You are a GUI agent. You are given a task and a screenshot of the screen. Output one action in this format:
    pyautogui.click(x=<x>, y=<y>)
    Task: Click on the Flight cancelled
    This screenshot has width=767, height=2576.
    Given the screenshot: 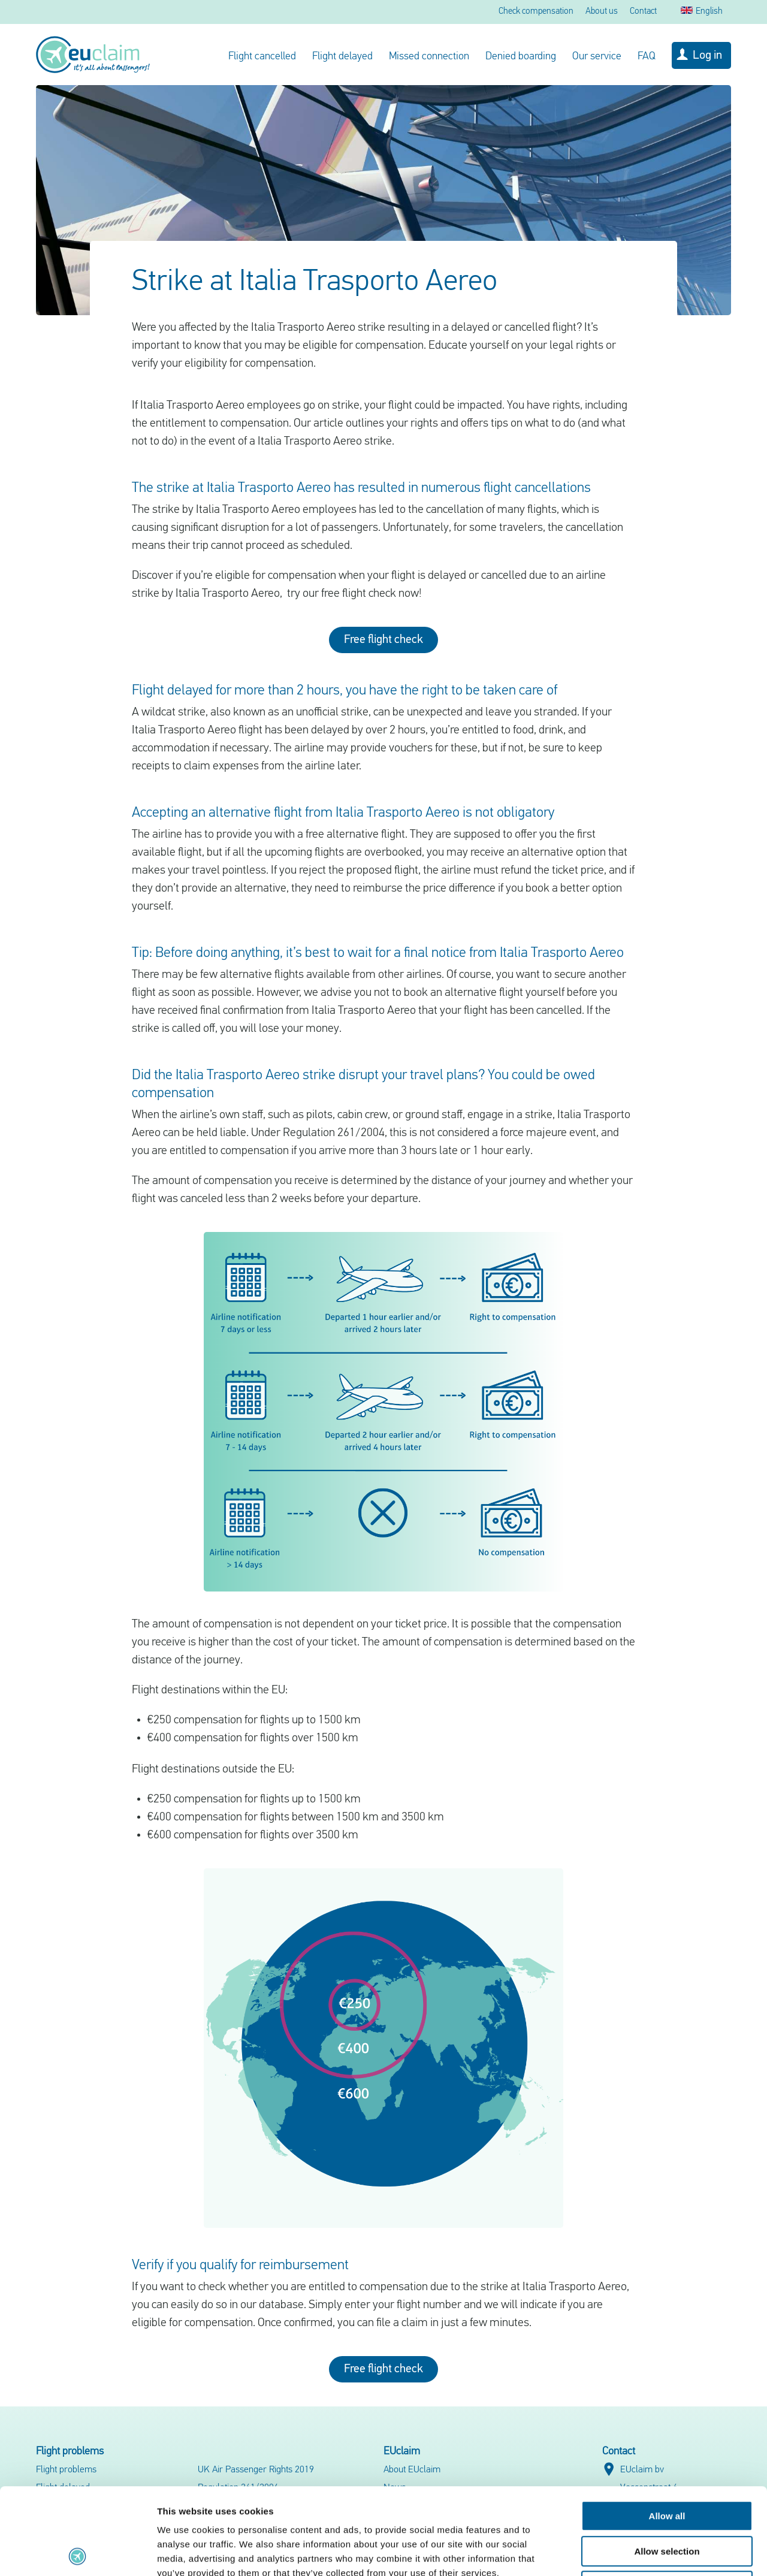 What is the action you would take?
    pyautogui.click(x=262, y=56)
    